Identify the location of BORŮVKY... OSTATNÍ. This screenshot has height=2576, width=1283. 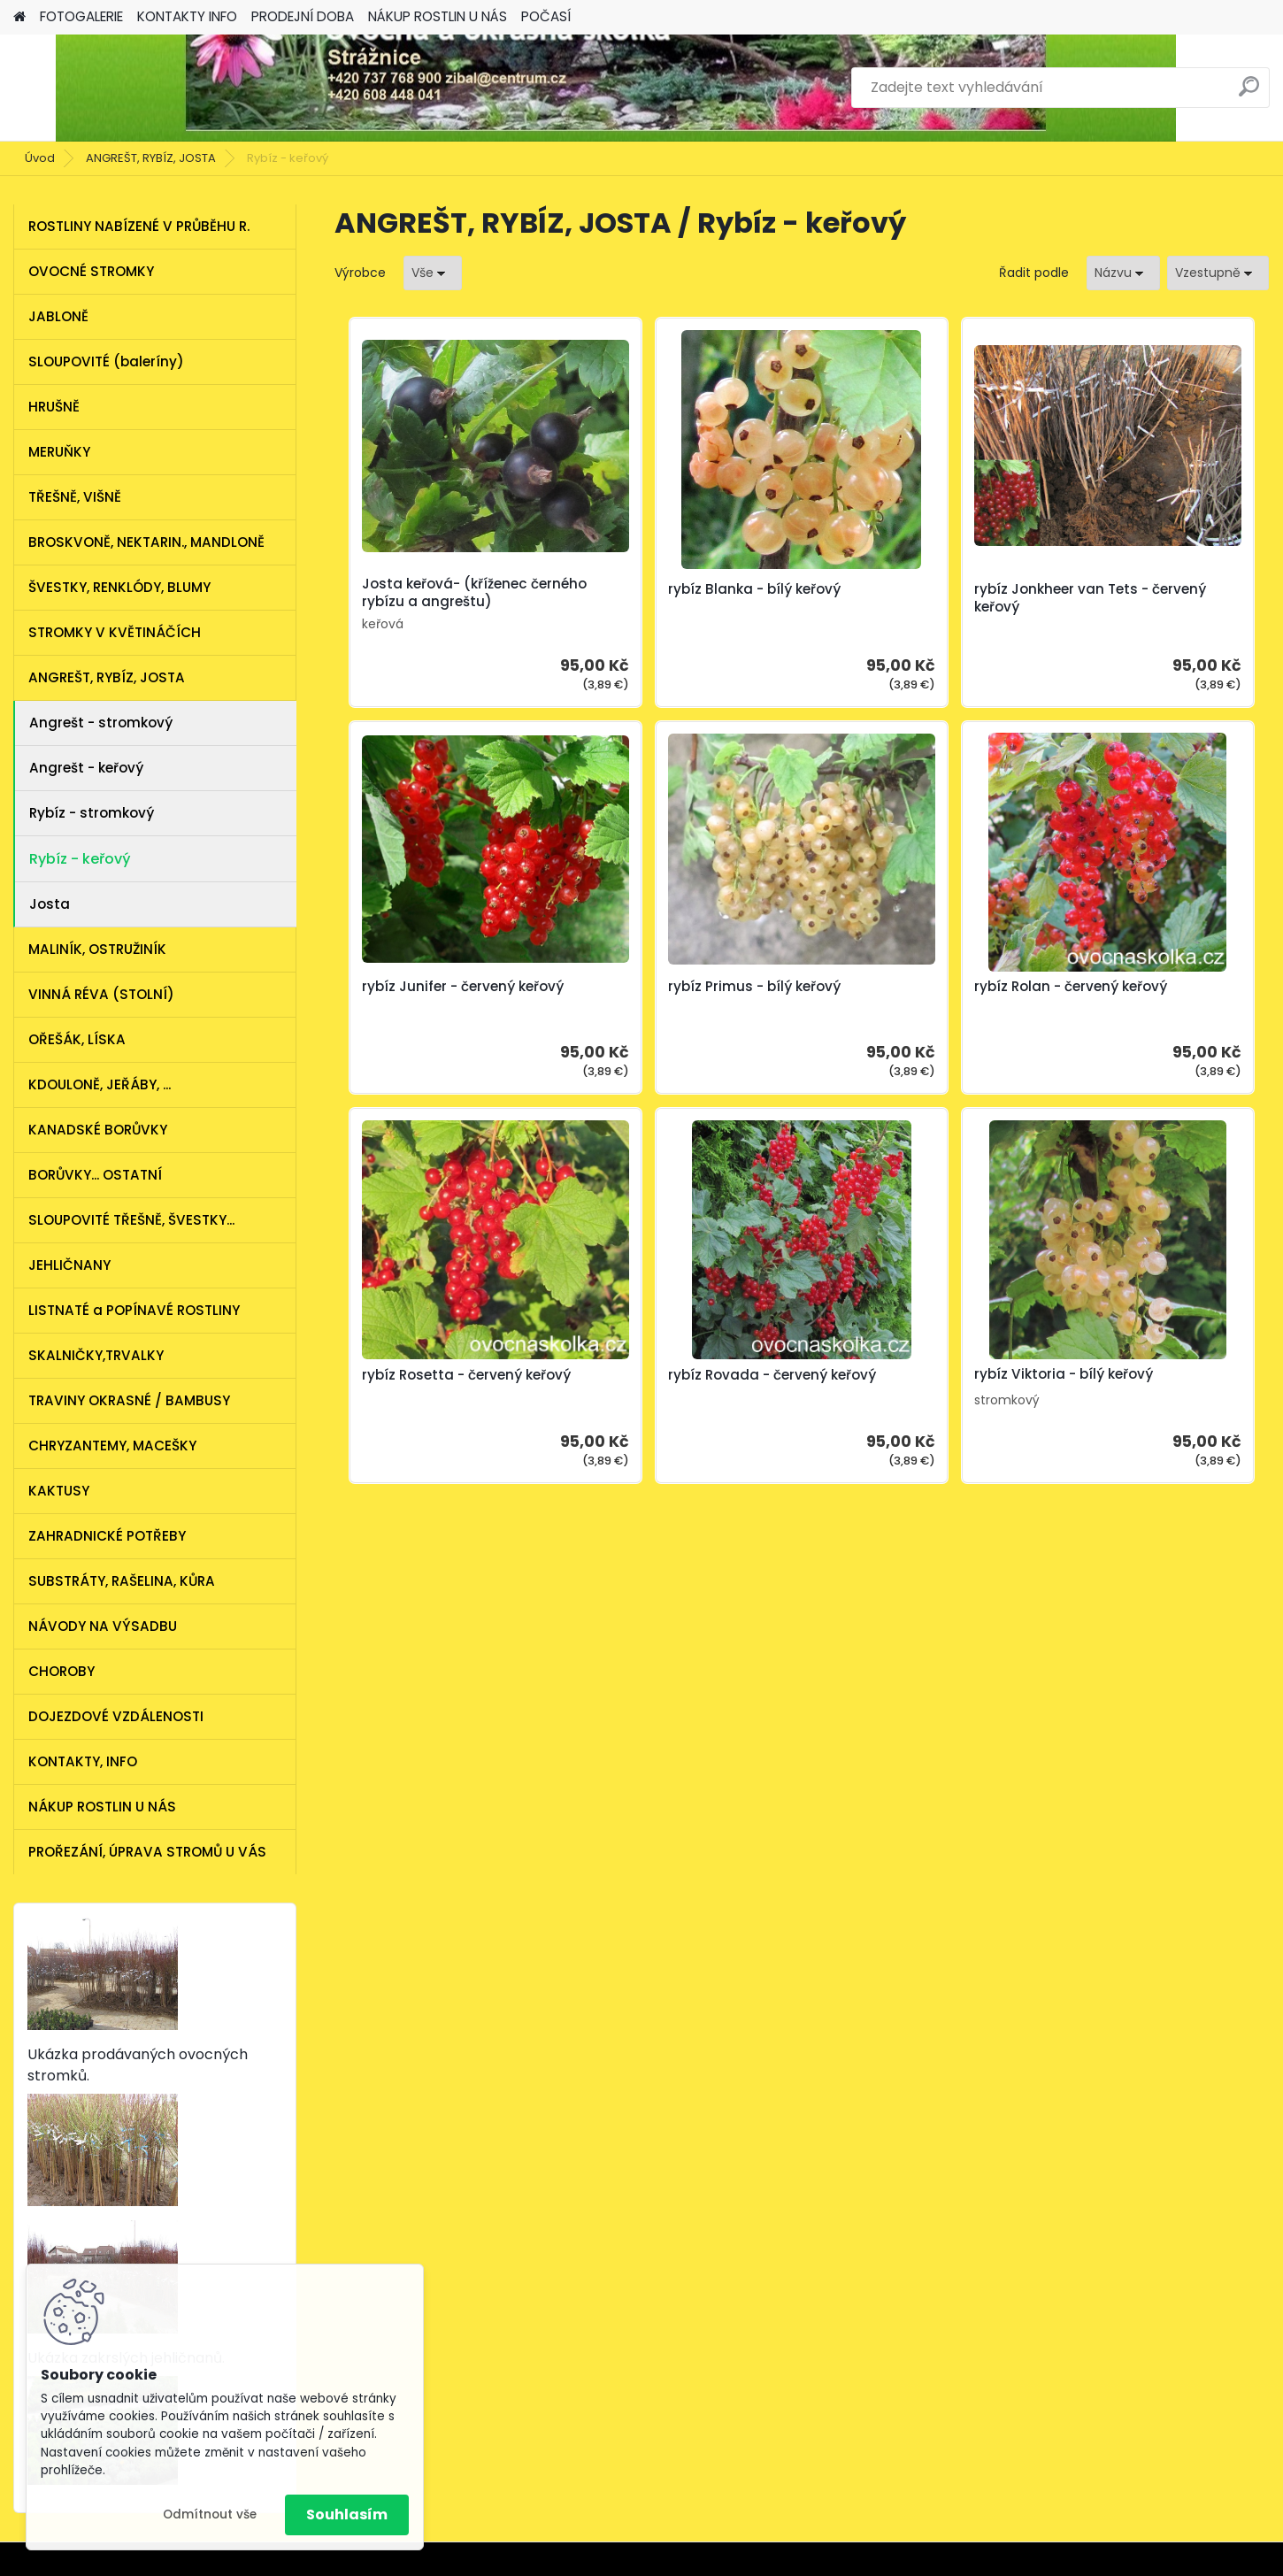
(95, 1174).